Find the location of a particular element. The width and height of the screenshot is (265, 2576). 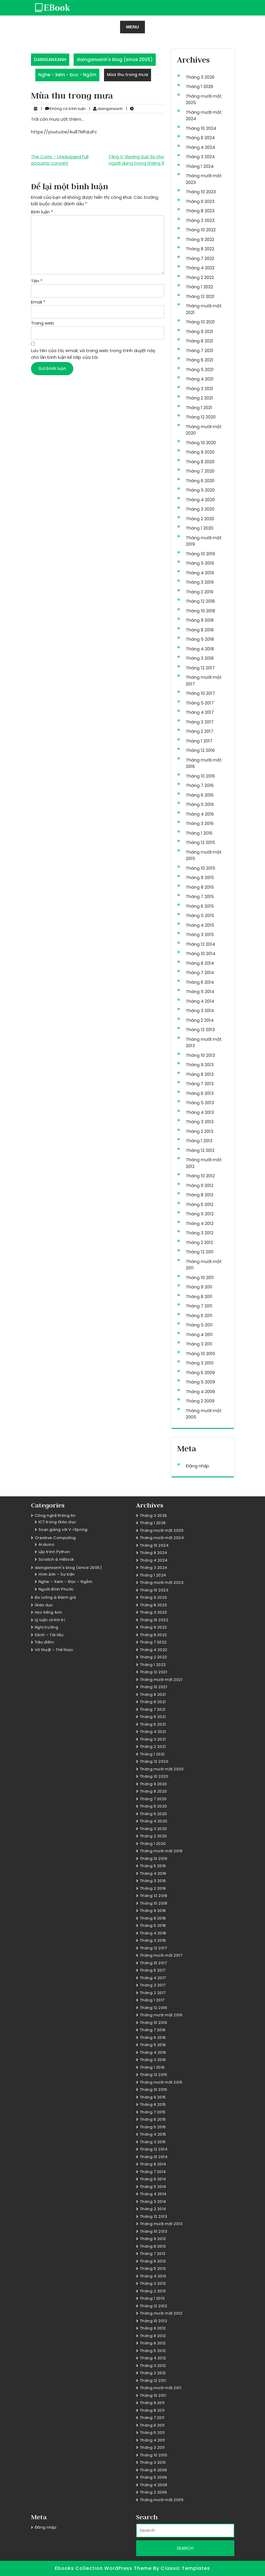

Tháng 9 2020 is located at coordinates (200, 452).